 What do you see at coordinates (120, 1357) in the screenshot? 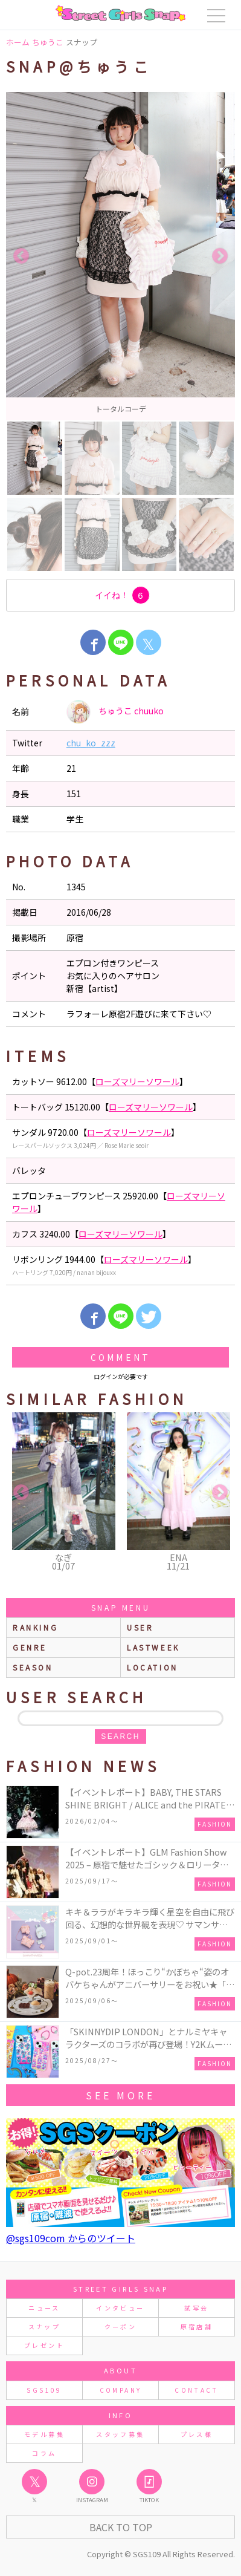
I see `Comment` at bounding box center [120, 1357].